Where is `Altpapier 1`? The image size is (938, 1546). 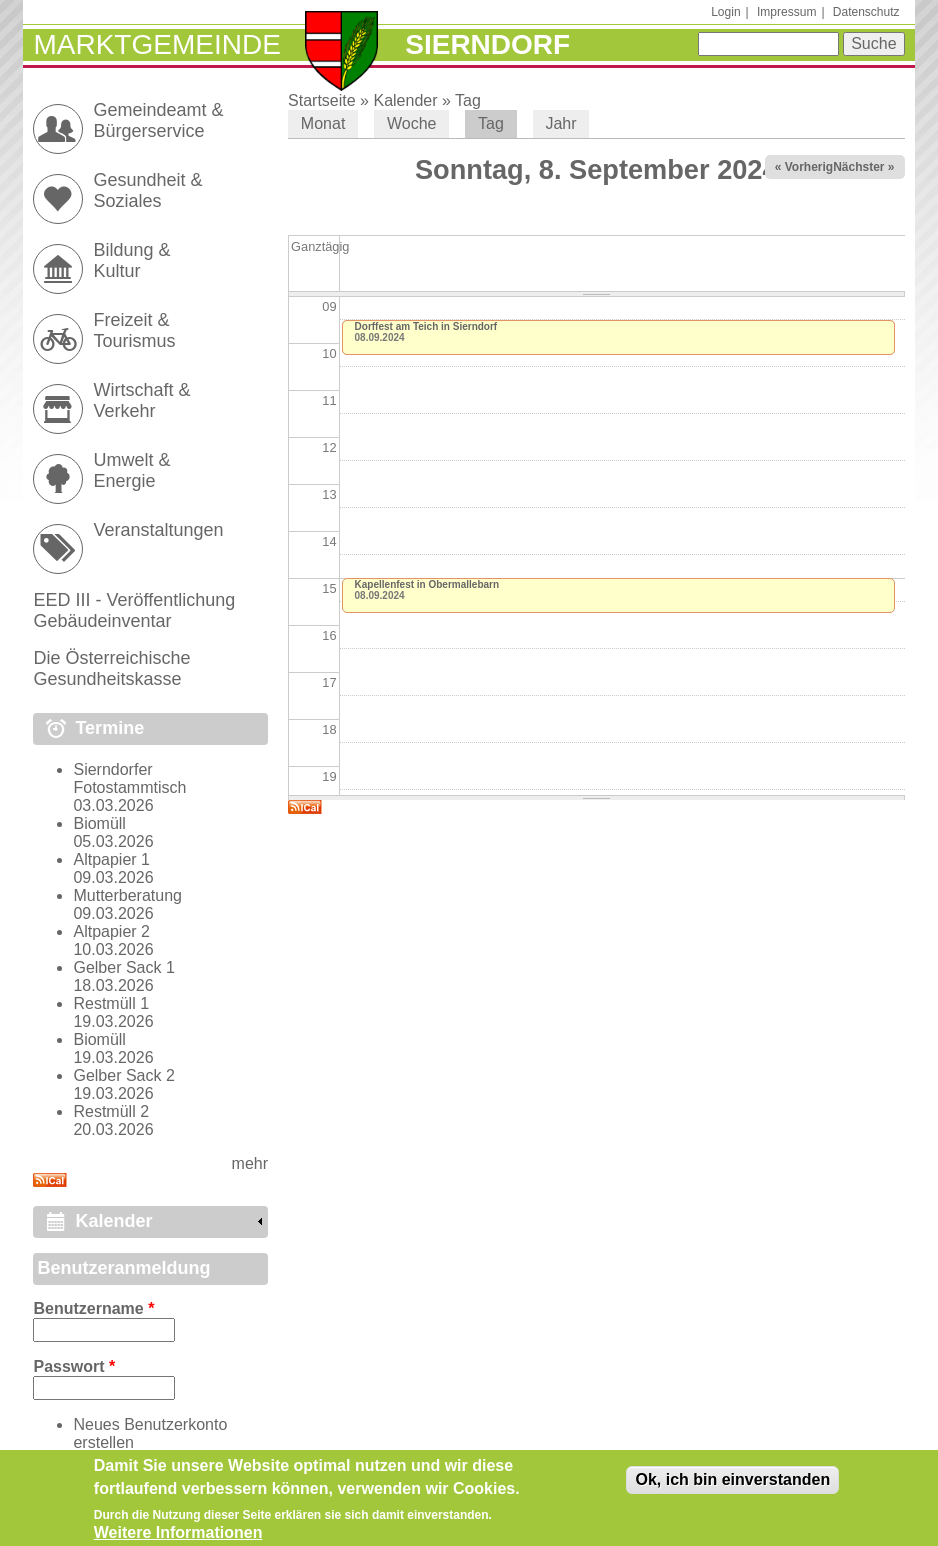
Altpapier 1 is located at coordinates (111, 859).